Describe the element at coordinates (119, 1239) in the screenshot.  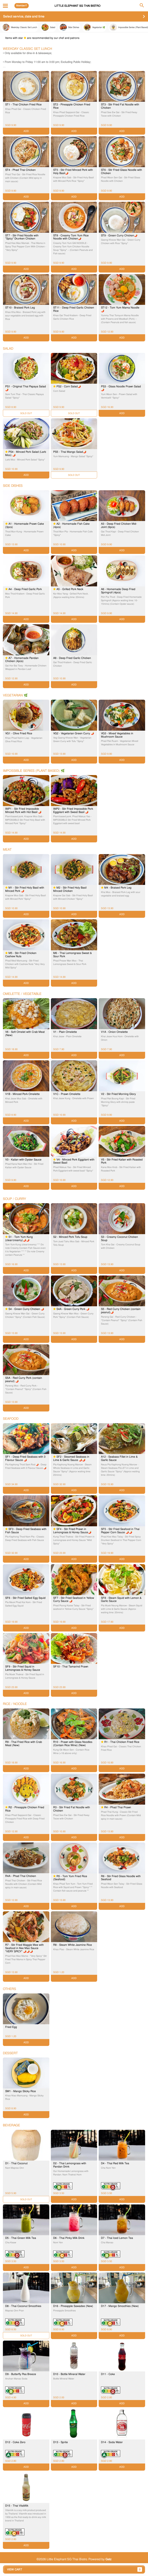
I see `S3 - Creamy Coconut Chicken Soup` at that location.